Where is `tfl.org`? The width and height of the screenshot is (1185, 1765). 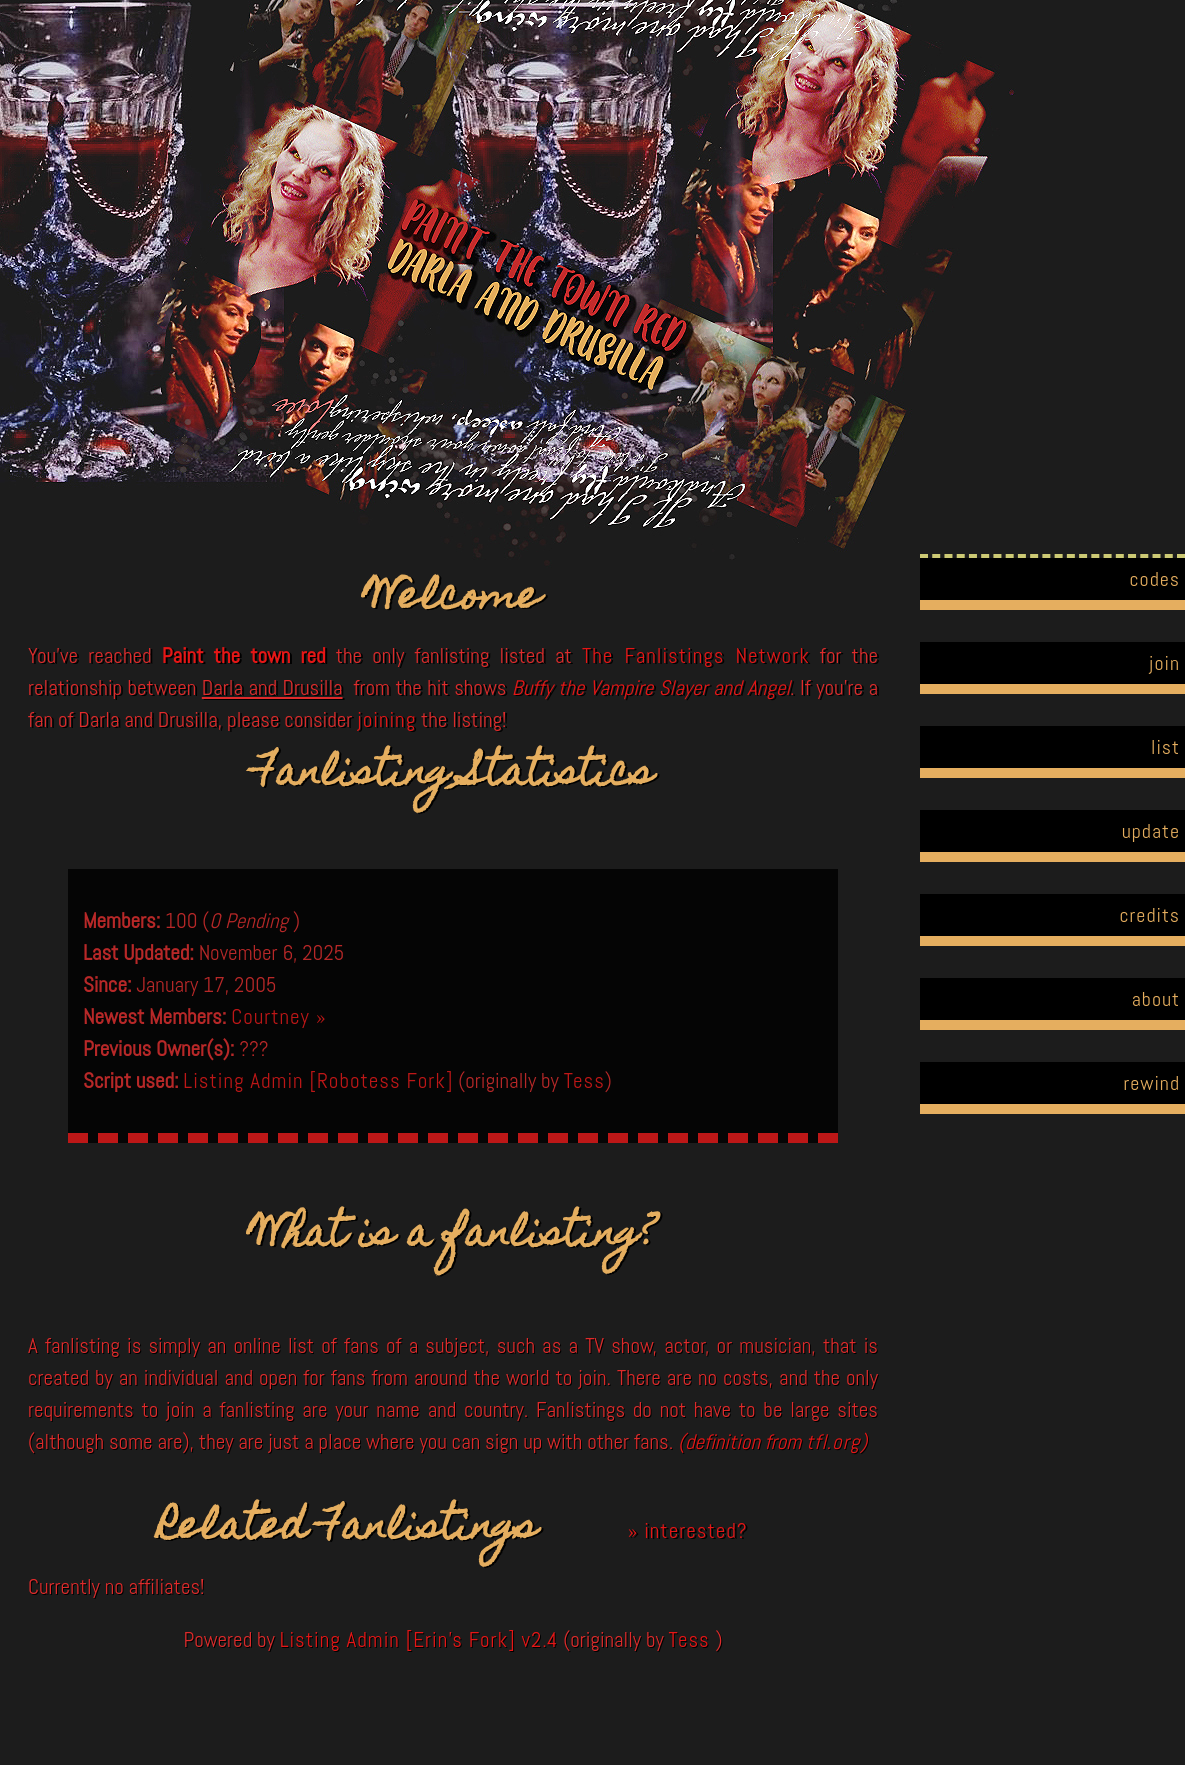 tfl.org is located at coordinates (833, 1441).